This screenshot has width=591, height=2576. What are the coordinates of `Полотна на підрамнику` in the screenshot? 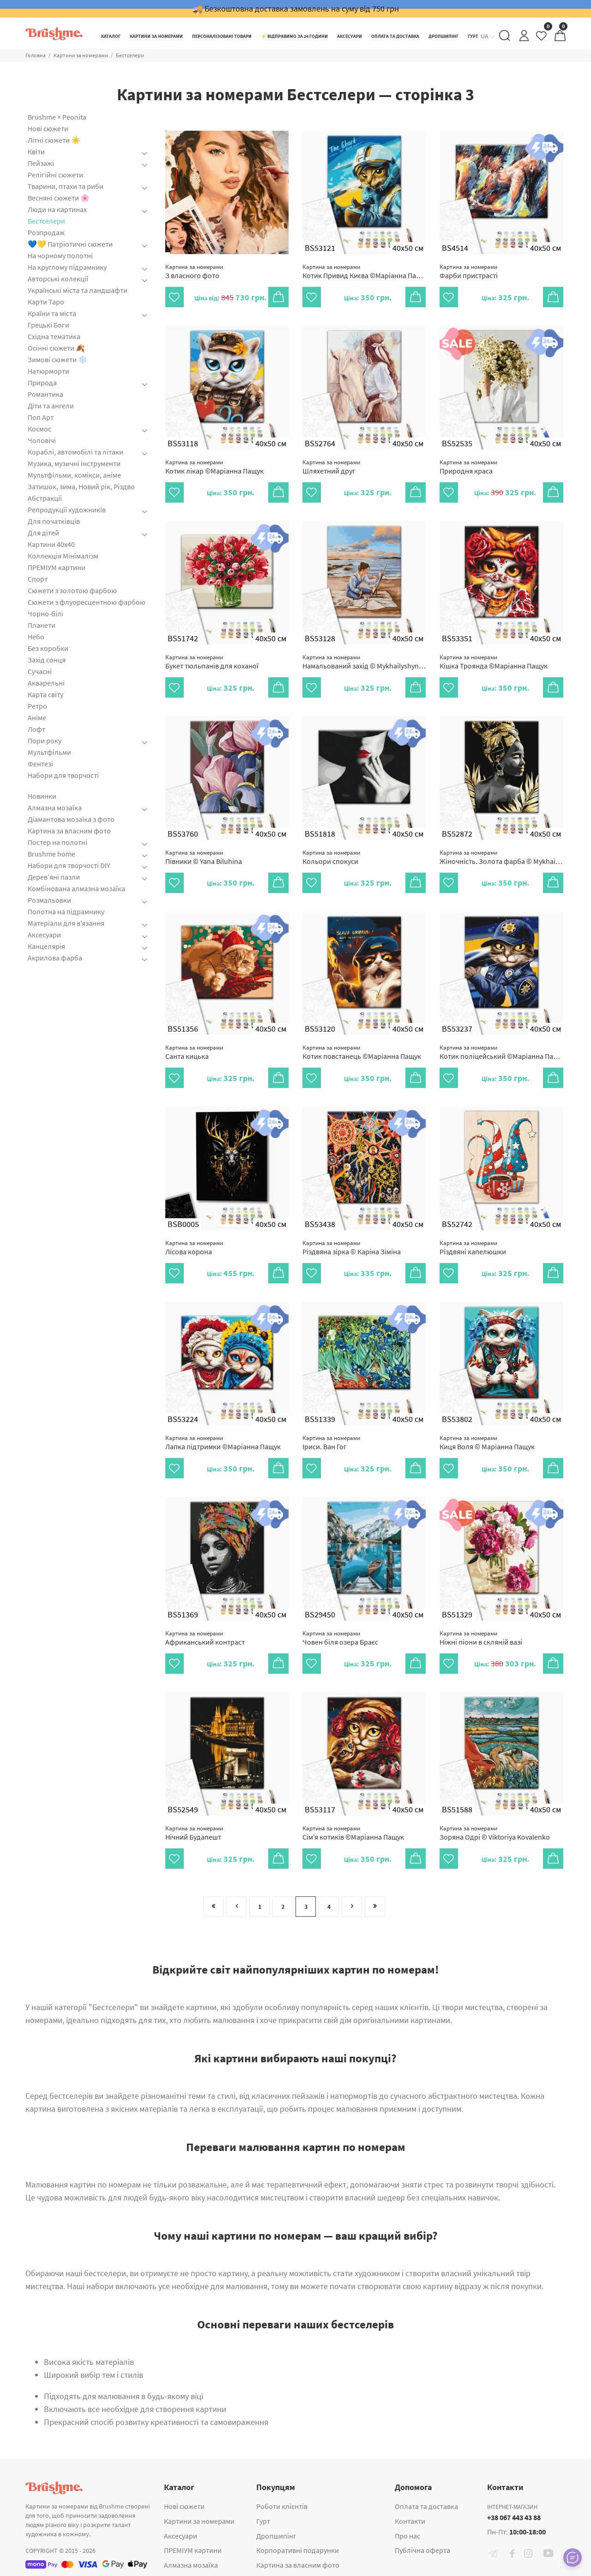 It's located at (66, 911).